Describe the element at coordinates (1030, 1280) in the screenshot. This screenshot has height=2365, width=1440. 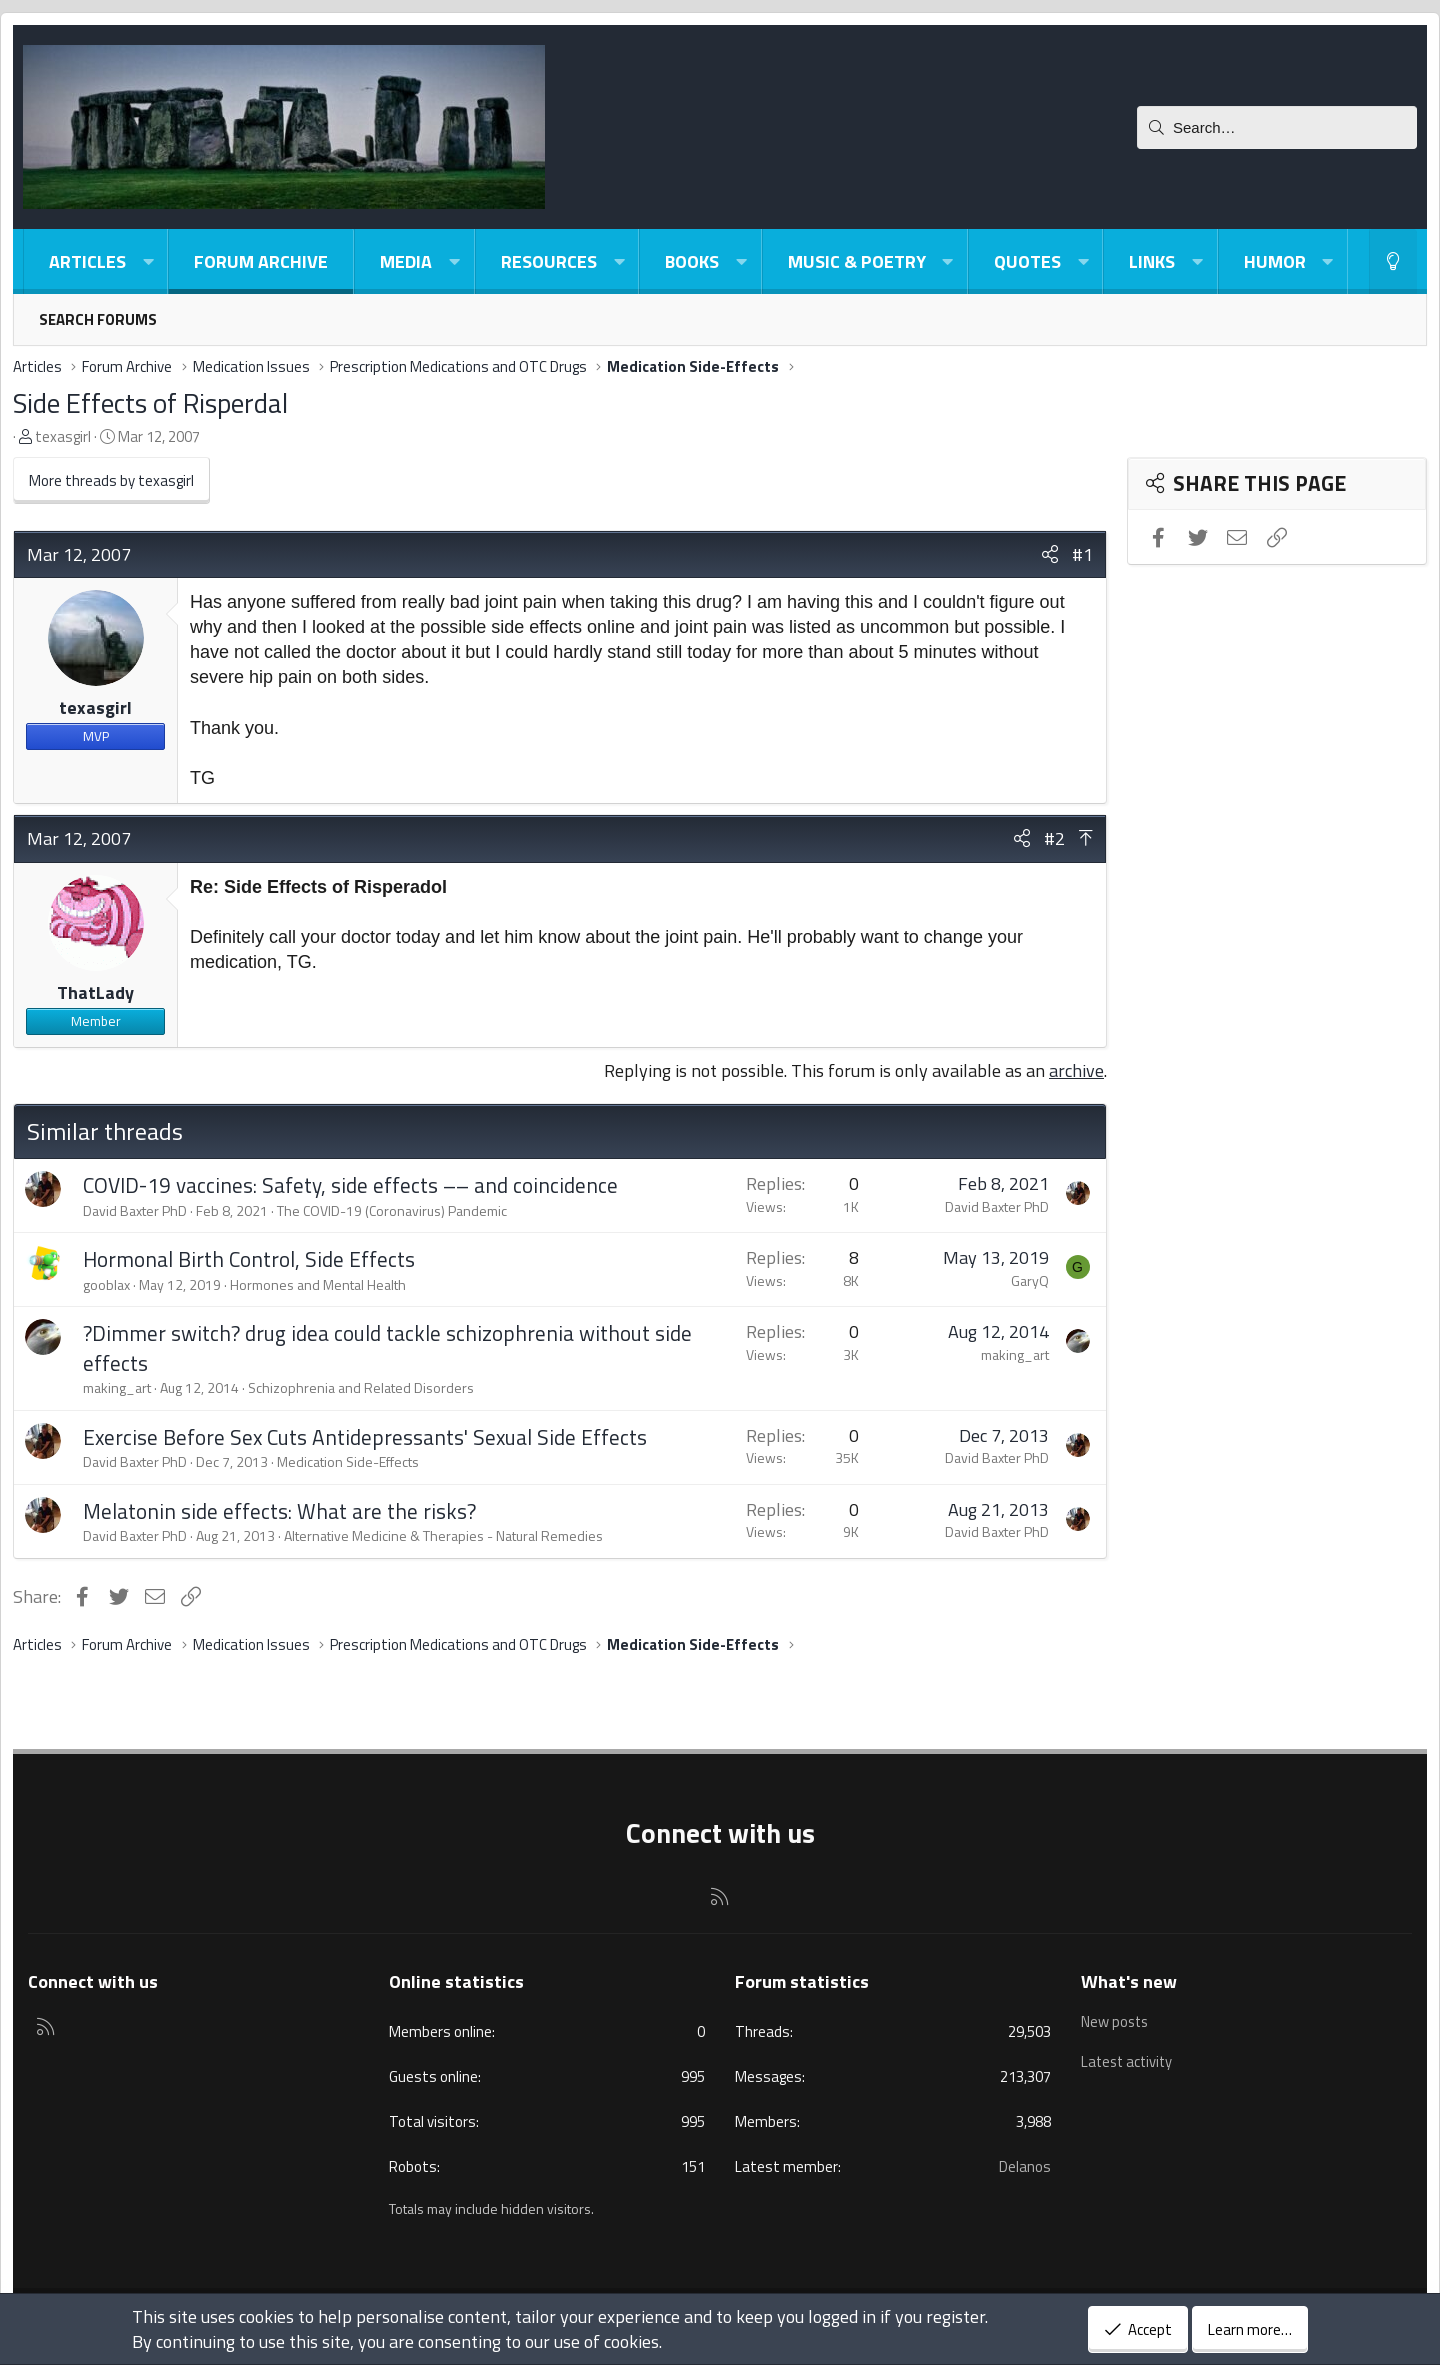
I see `GaryQ` at that location.